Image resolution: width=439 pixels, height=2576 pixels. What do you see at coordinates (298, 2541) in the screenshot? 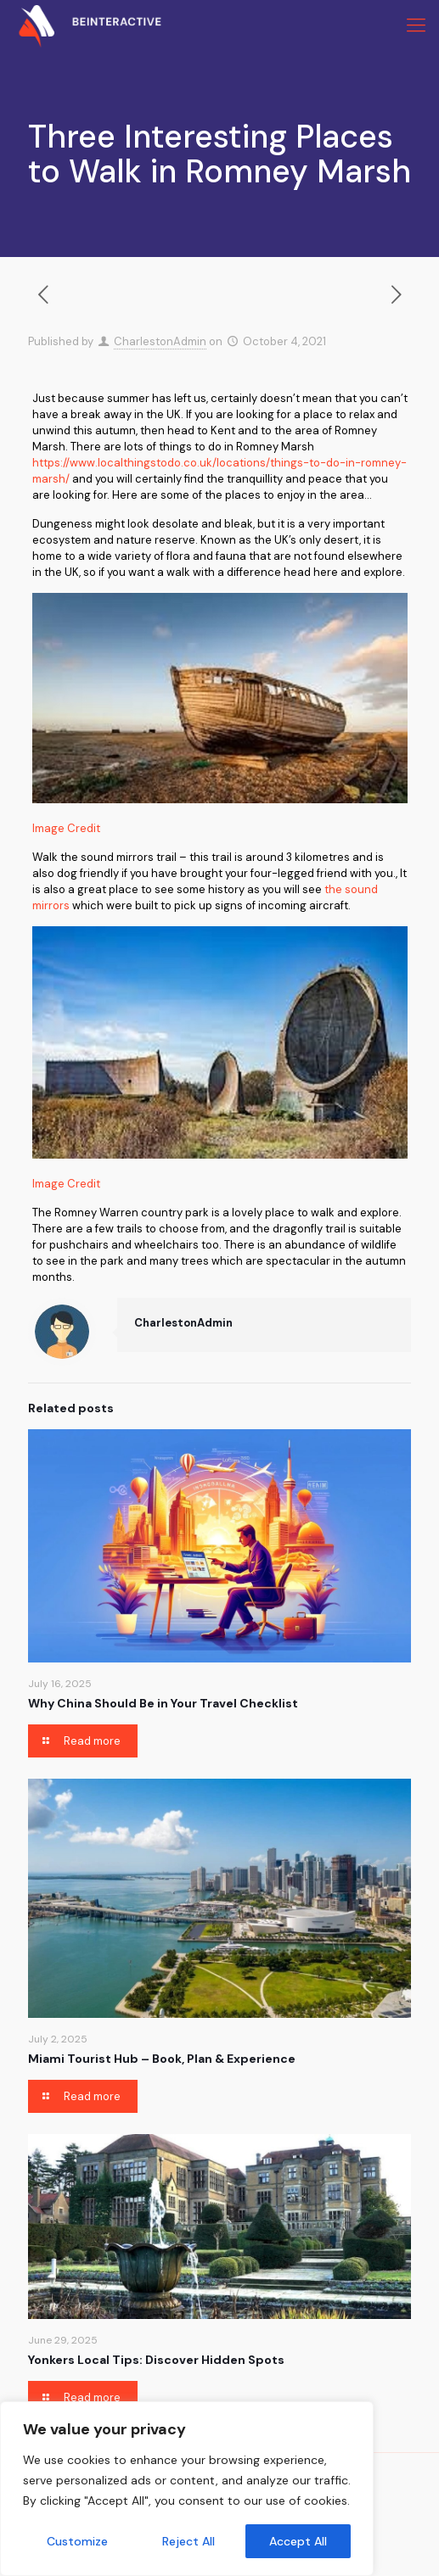
I see `Accept All` at bounding box center [298, 2541].